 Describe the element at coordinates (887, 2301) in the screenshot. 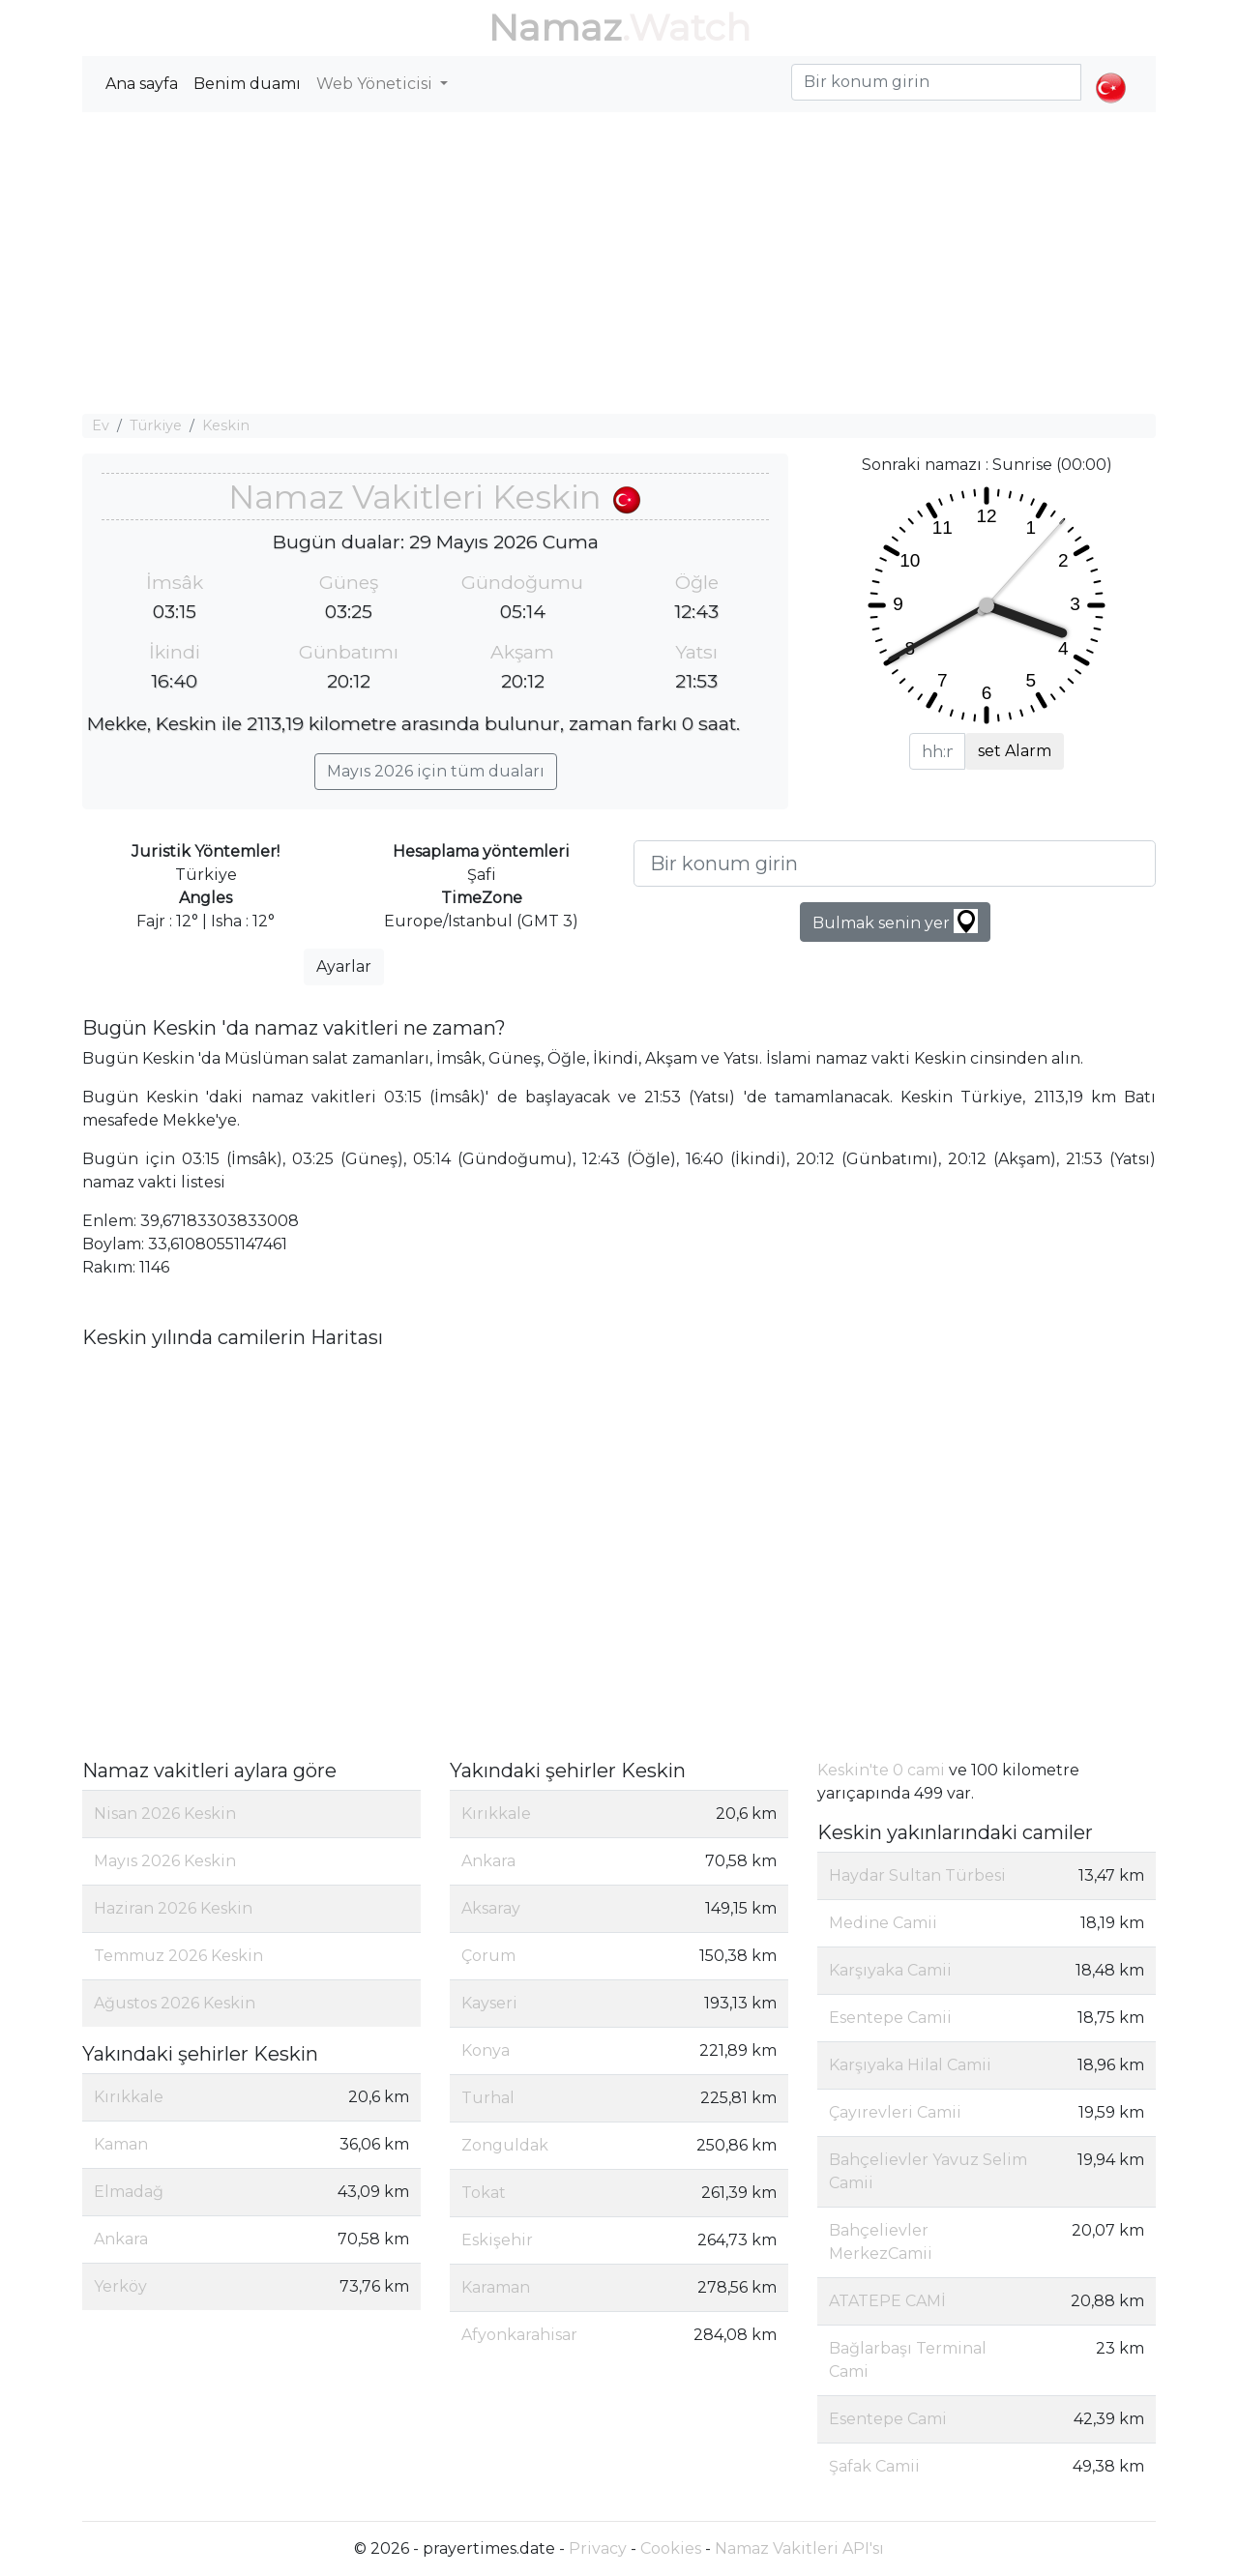

I see `ATATEPE CAMİ` at that location.